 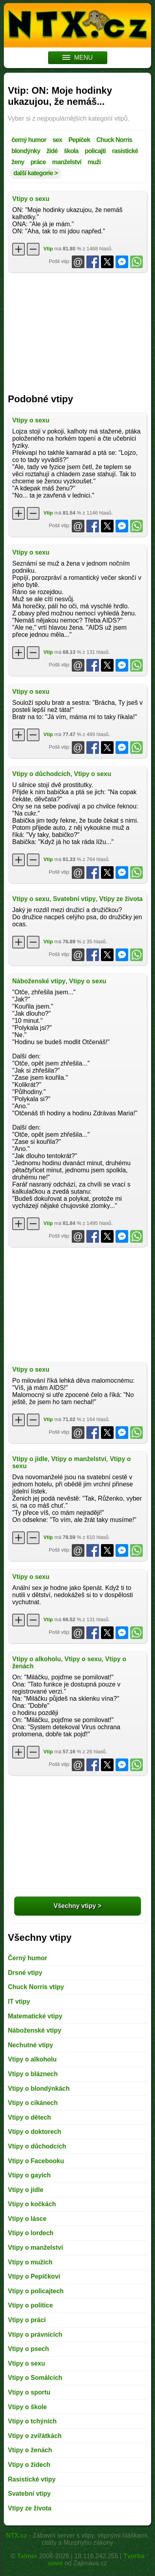 What do you see at coordinates (28, 2348) in the screenshot?
I see `Vtipy o psech` at bounding box center [28, 2348].